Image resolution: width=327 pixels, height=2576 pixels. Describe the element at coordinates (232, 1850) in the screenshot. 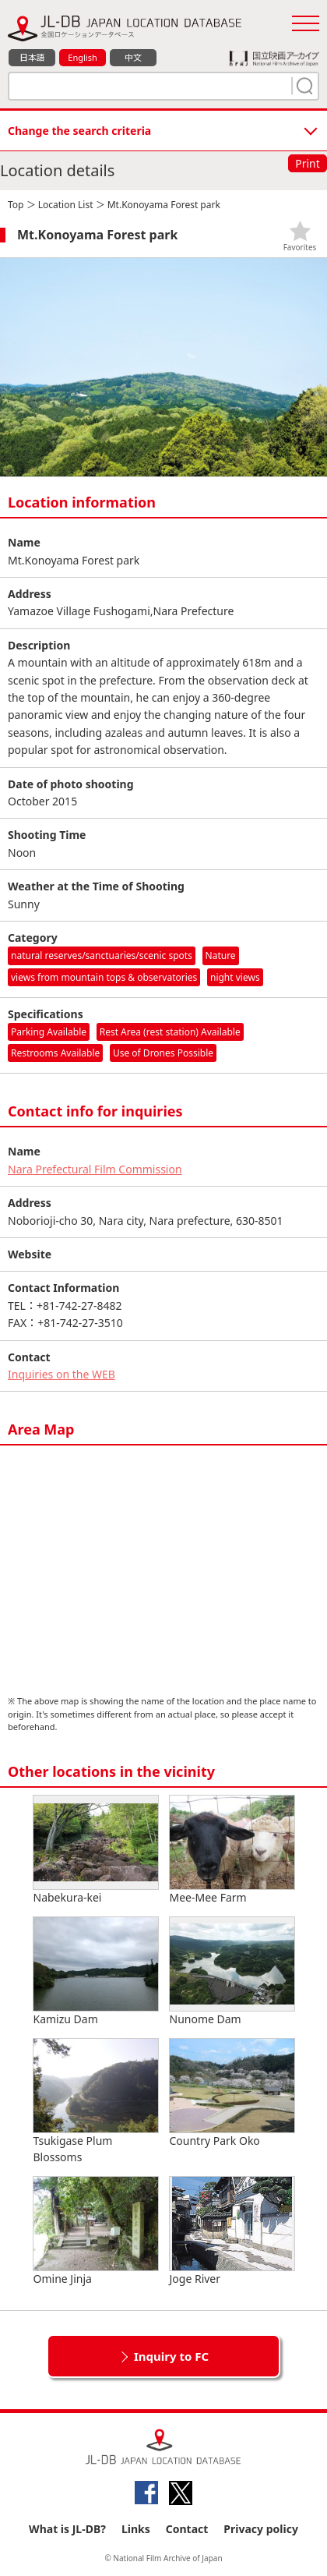

I see `Mee-Mee Farm` at that location.